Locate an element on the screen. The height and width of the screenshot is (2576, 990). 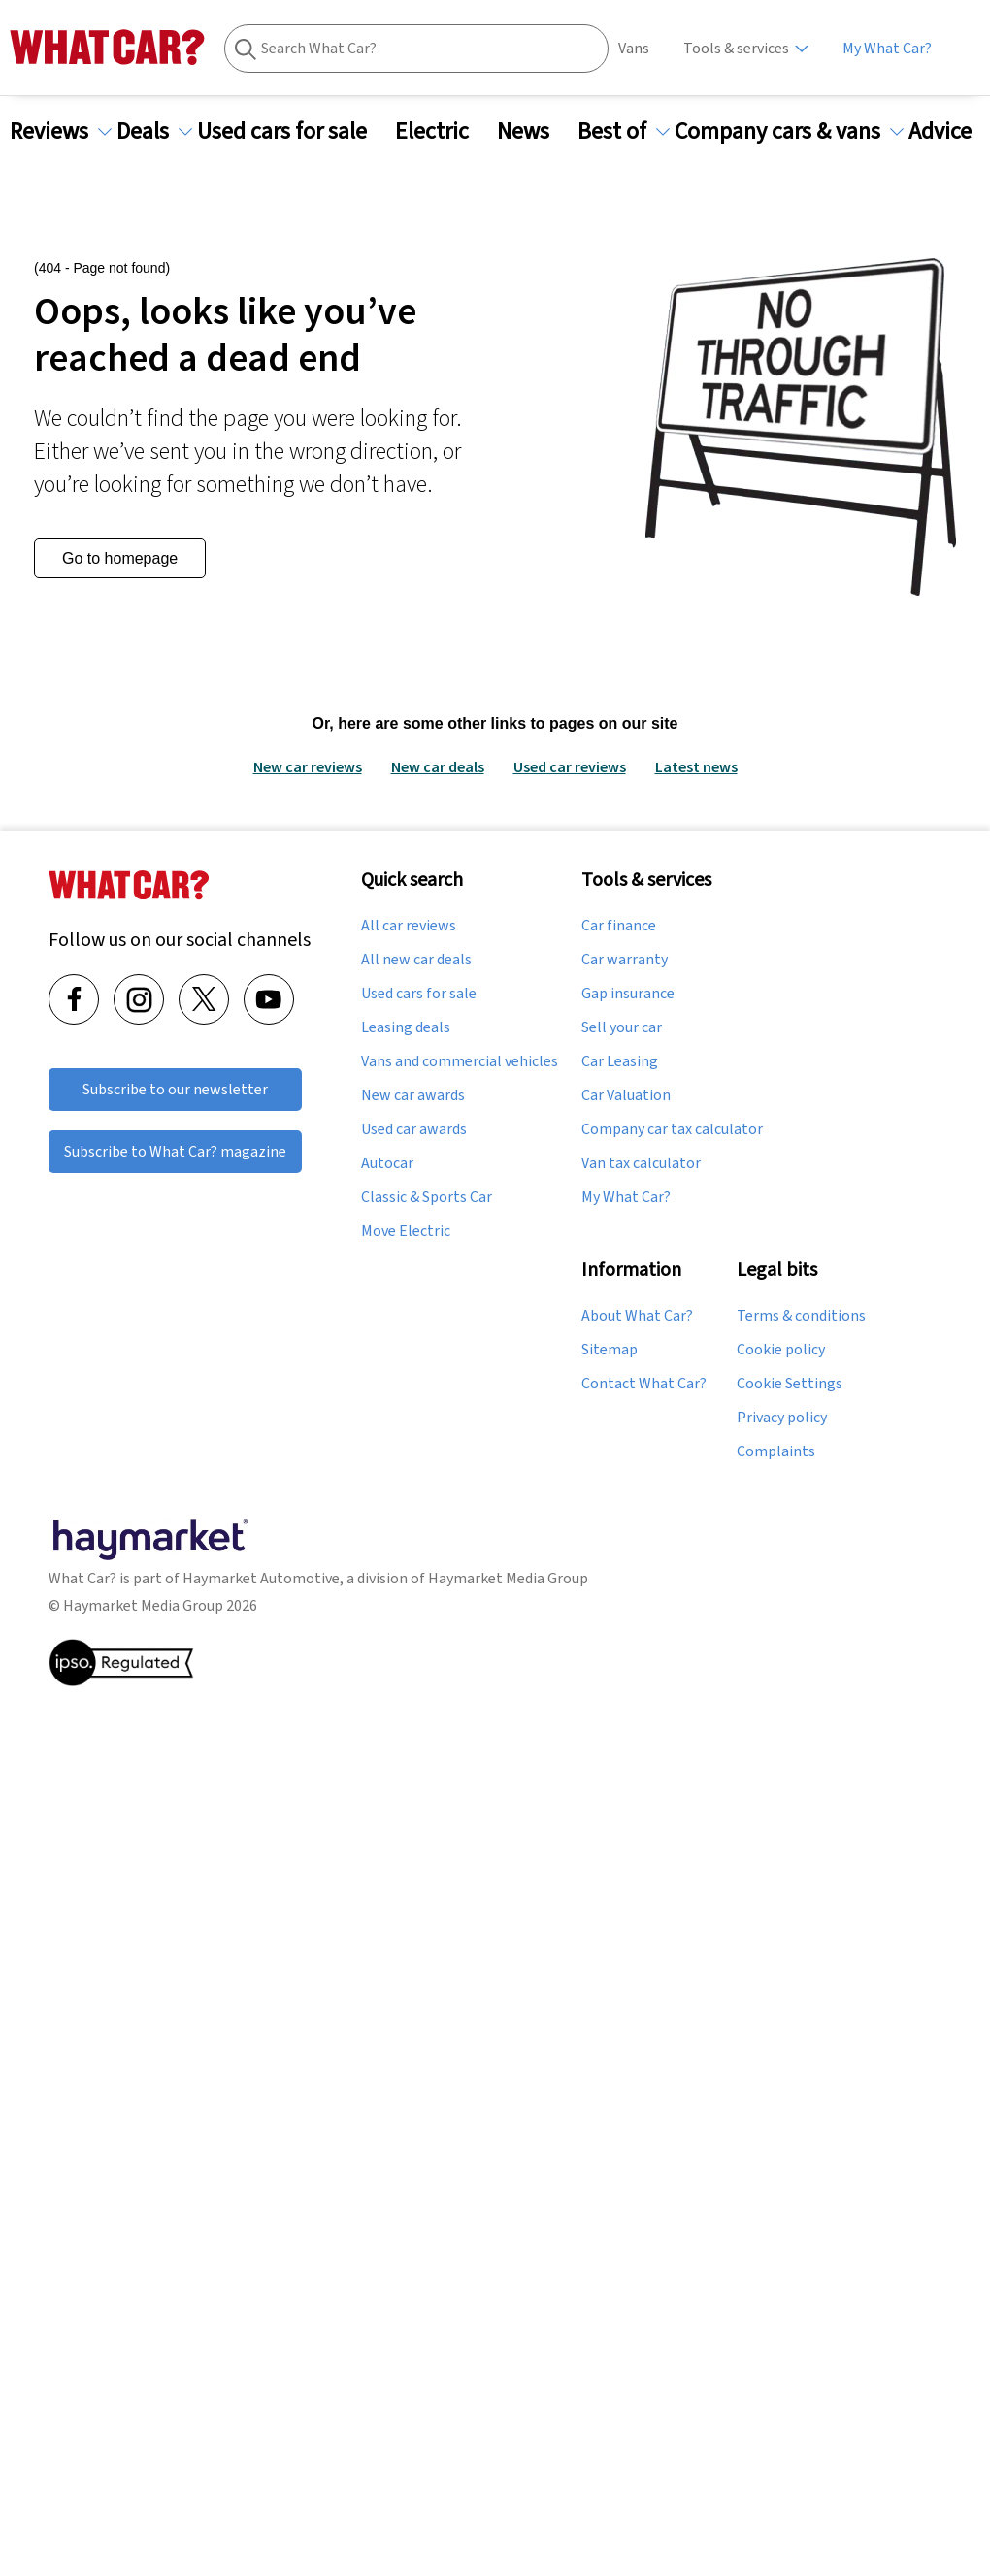
Van tax calculator is located at coordinates (641, 1163).